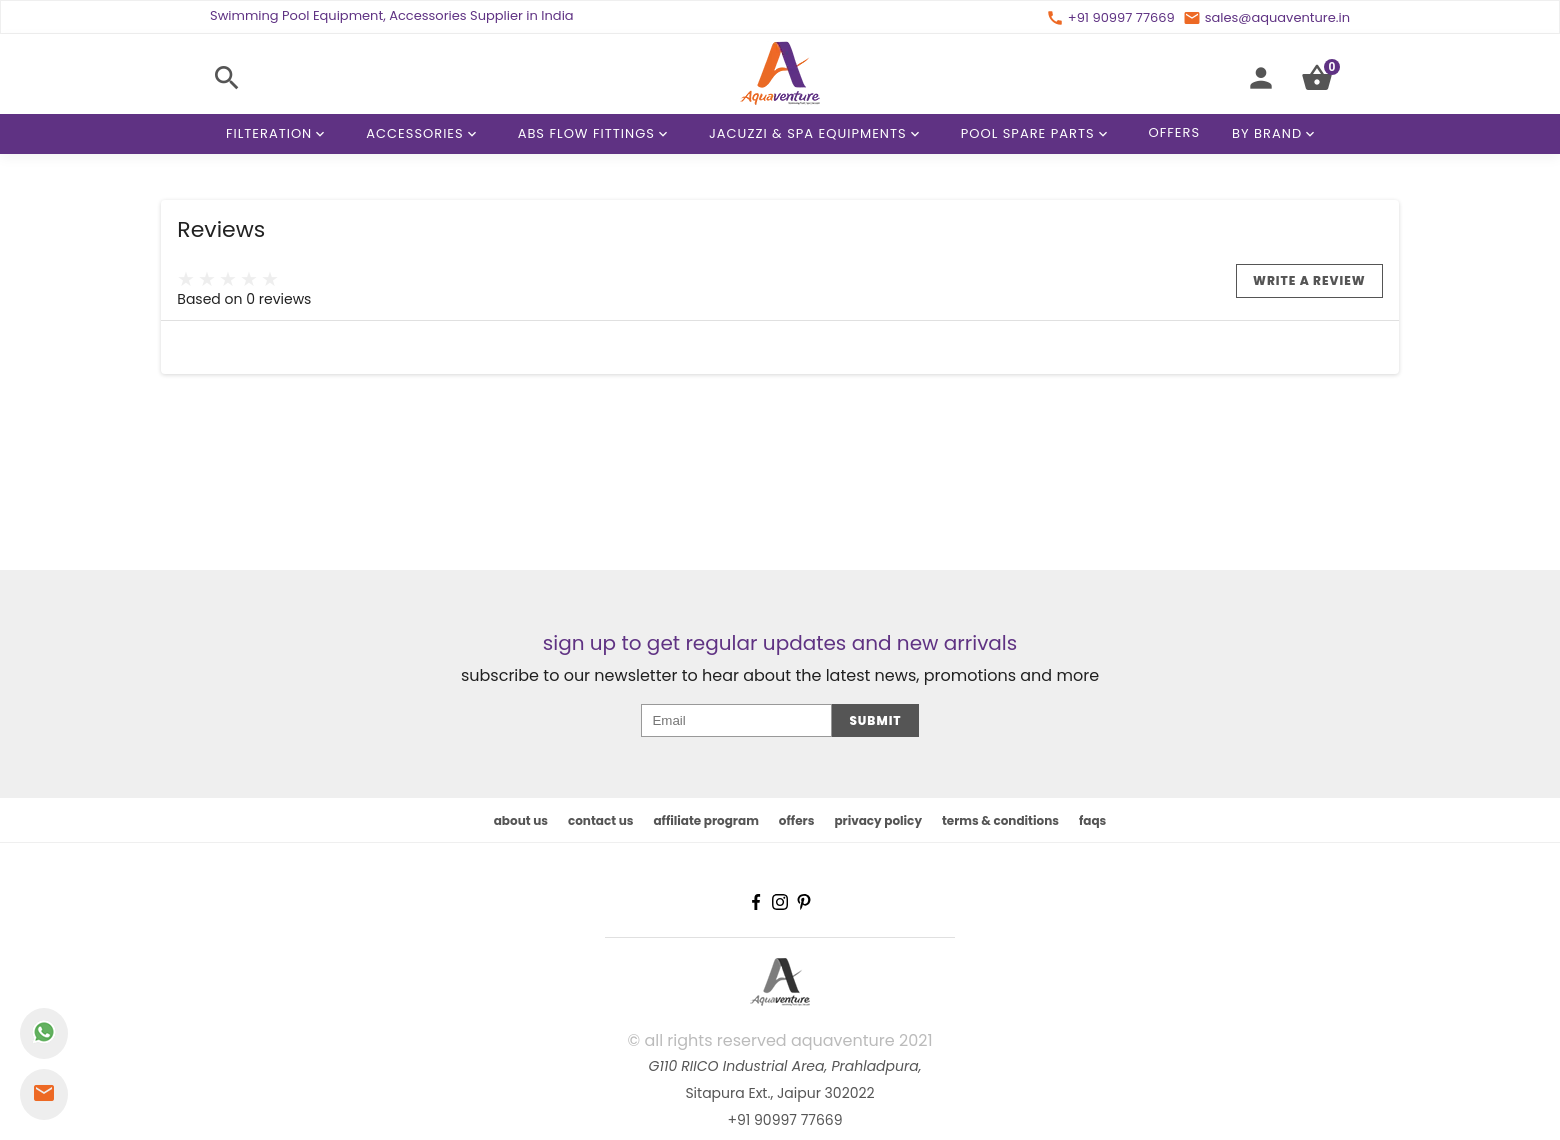 The height and width of the screenshot is (1140, 1560). Describe the element at coordinates (279, 134) in the screenshot. I see `Filteration` at that location.